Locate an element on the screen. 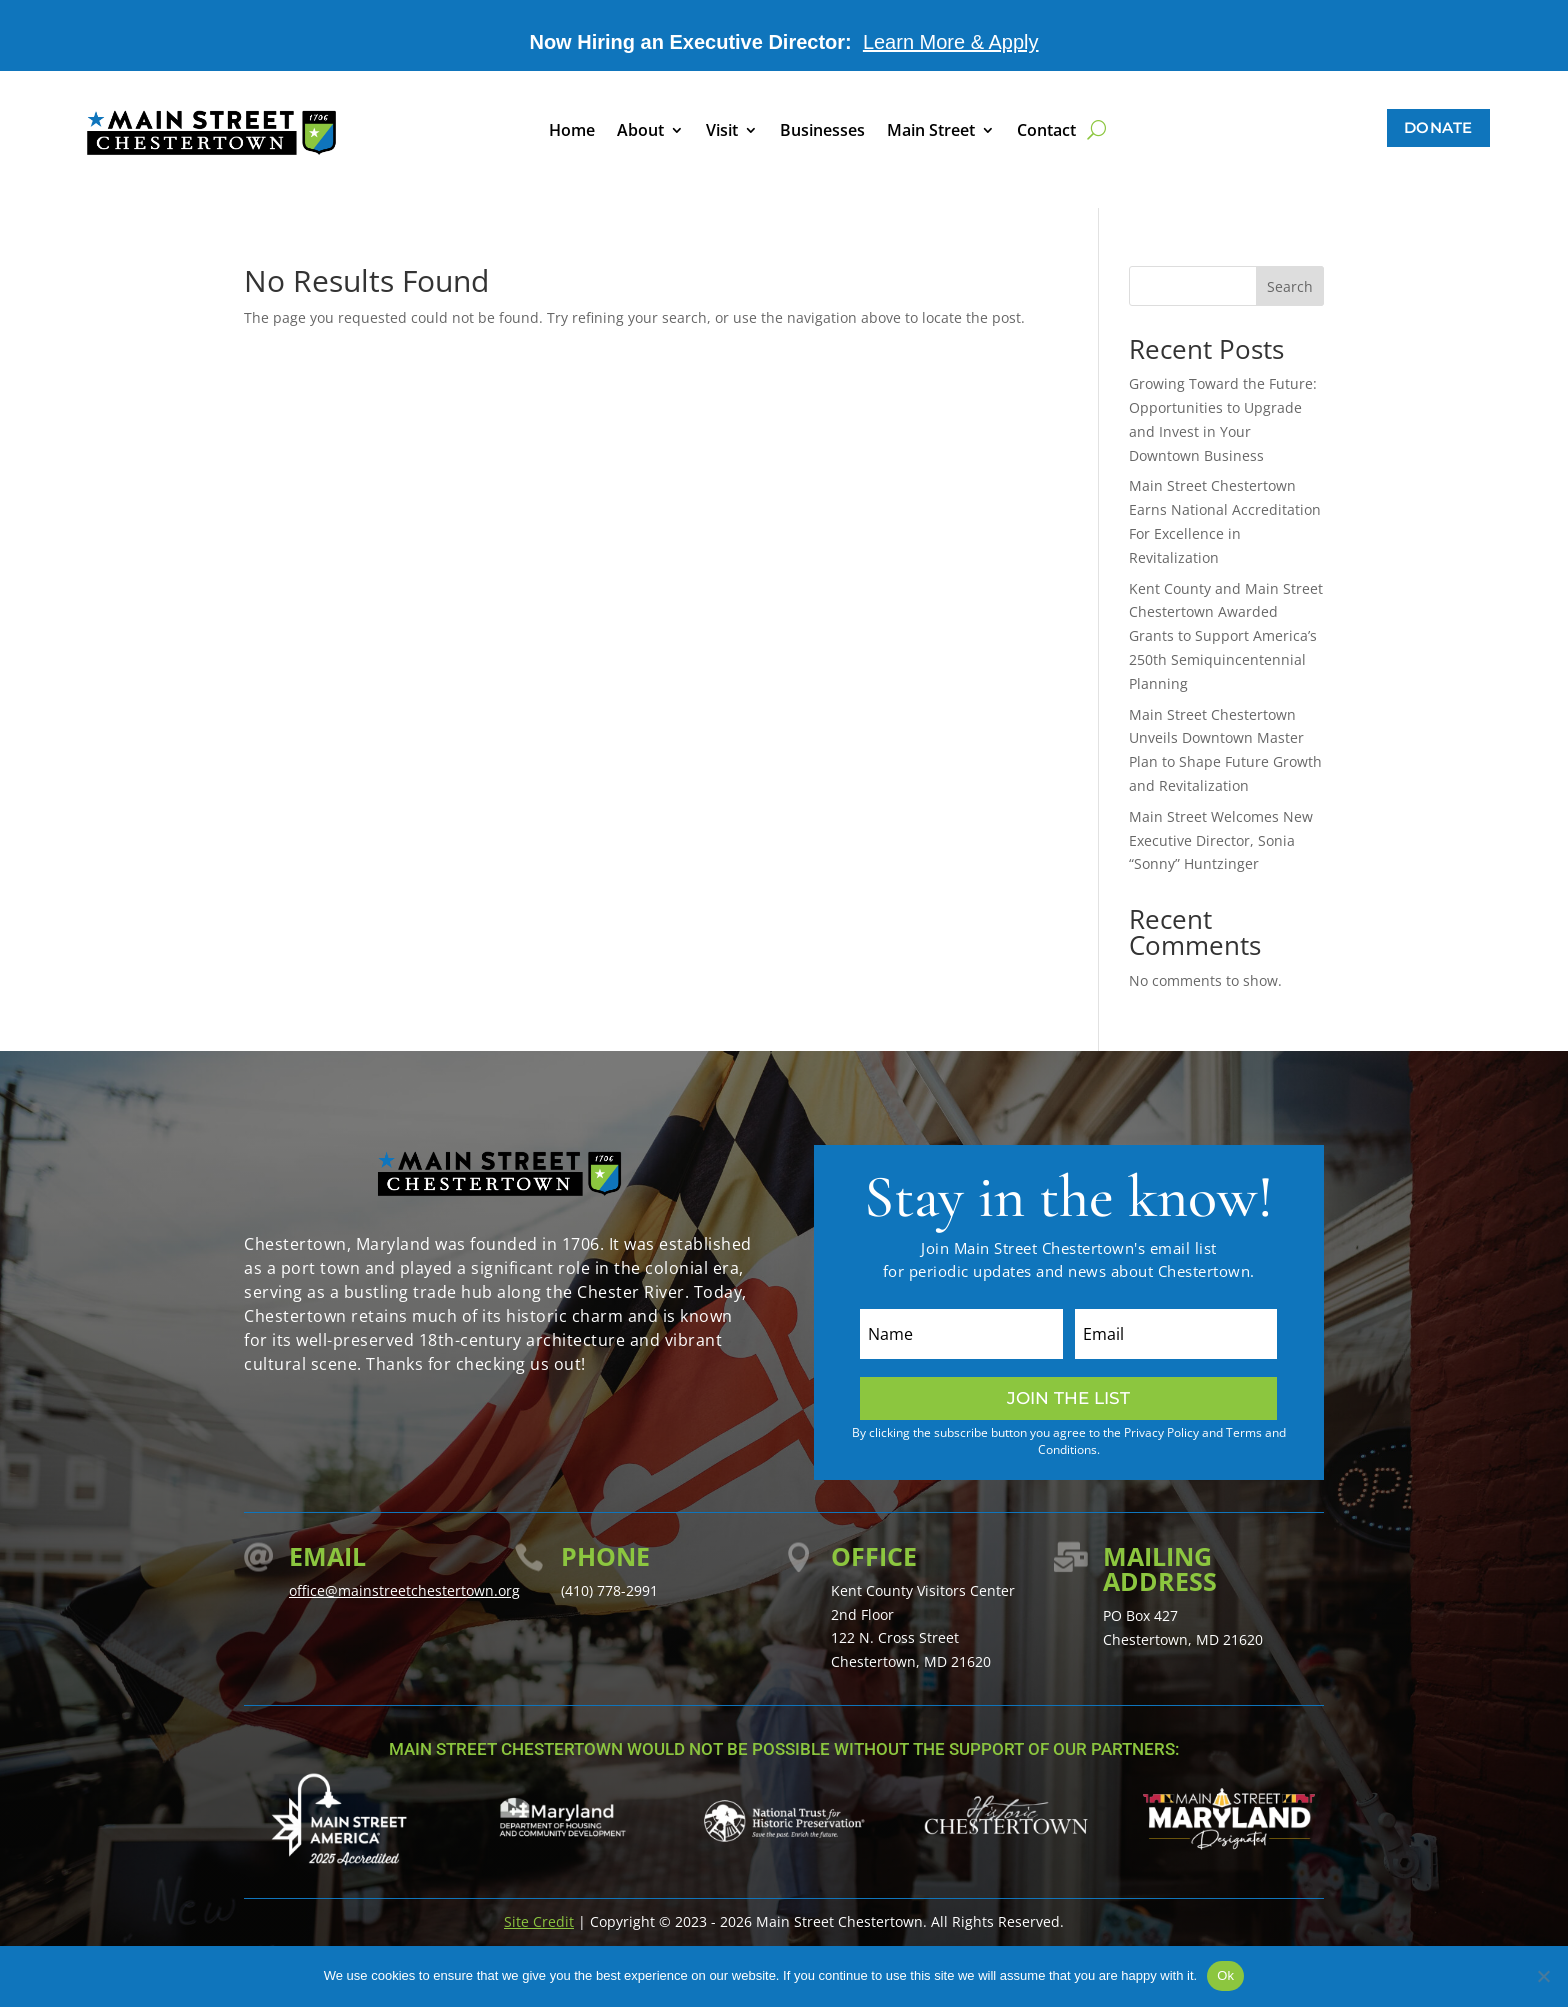 The height and width of the screenshot is (2007, 1568). [No] is located at coordinates (1543, 1976).